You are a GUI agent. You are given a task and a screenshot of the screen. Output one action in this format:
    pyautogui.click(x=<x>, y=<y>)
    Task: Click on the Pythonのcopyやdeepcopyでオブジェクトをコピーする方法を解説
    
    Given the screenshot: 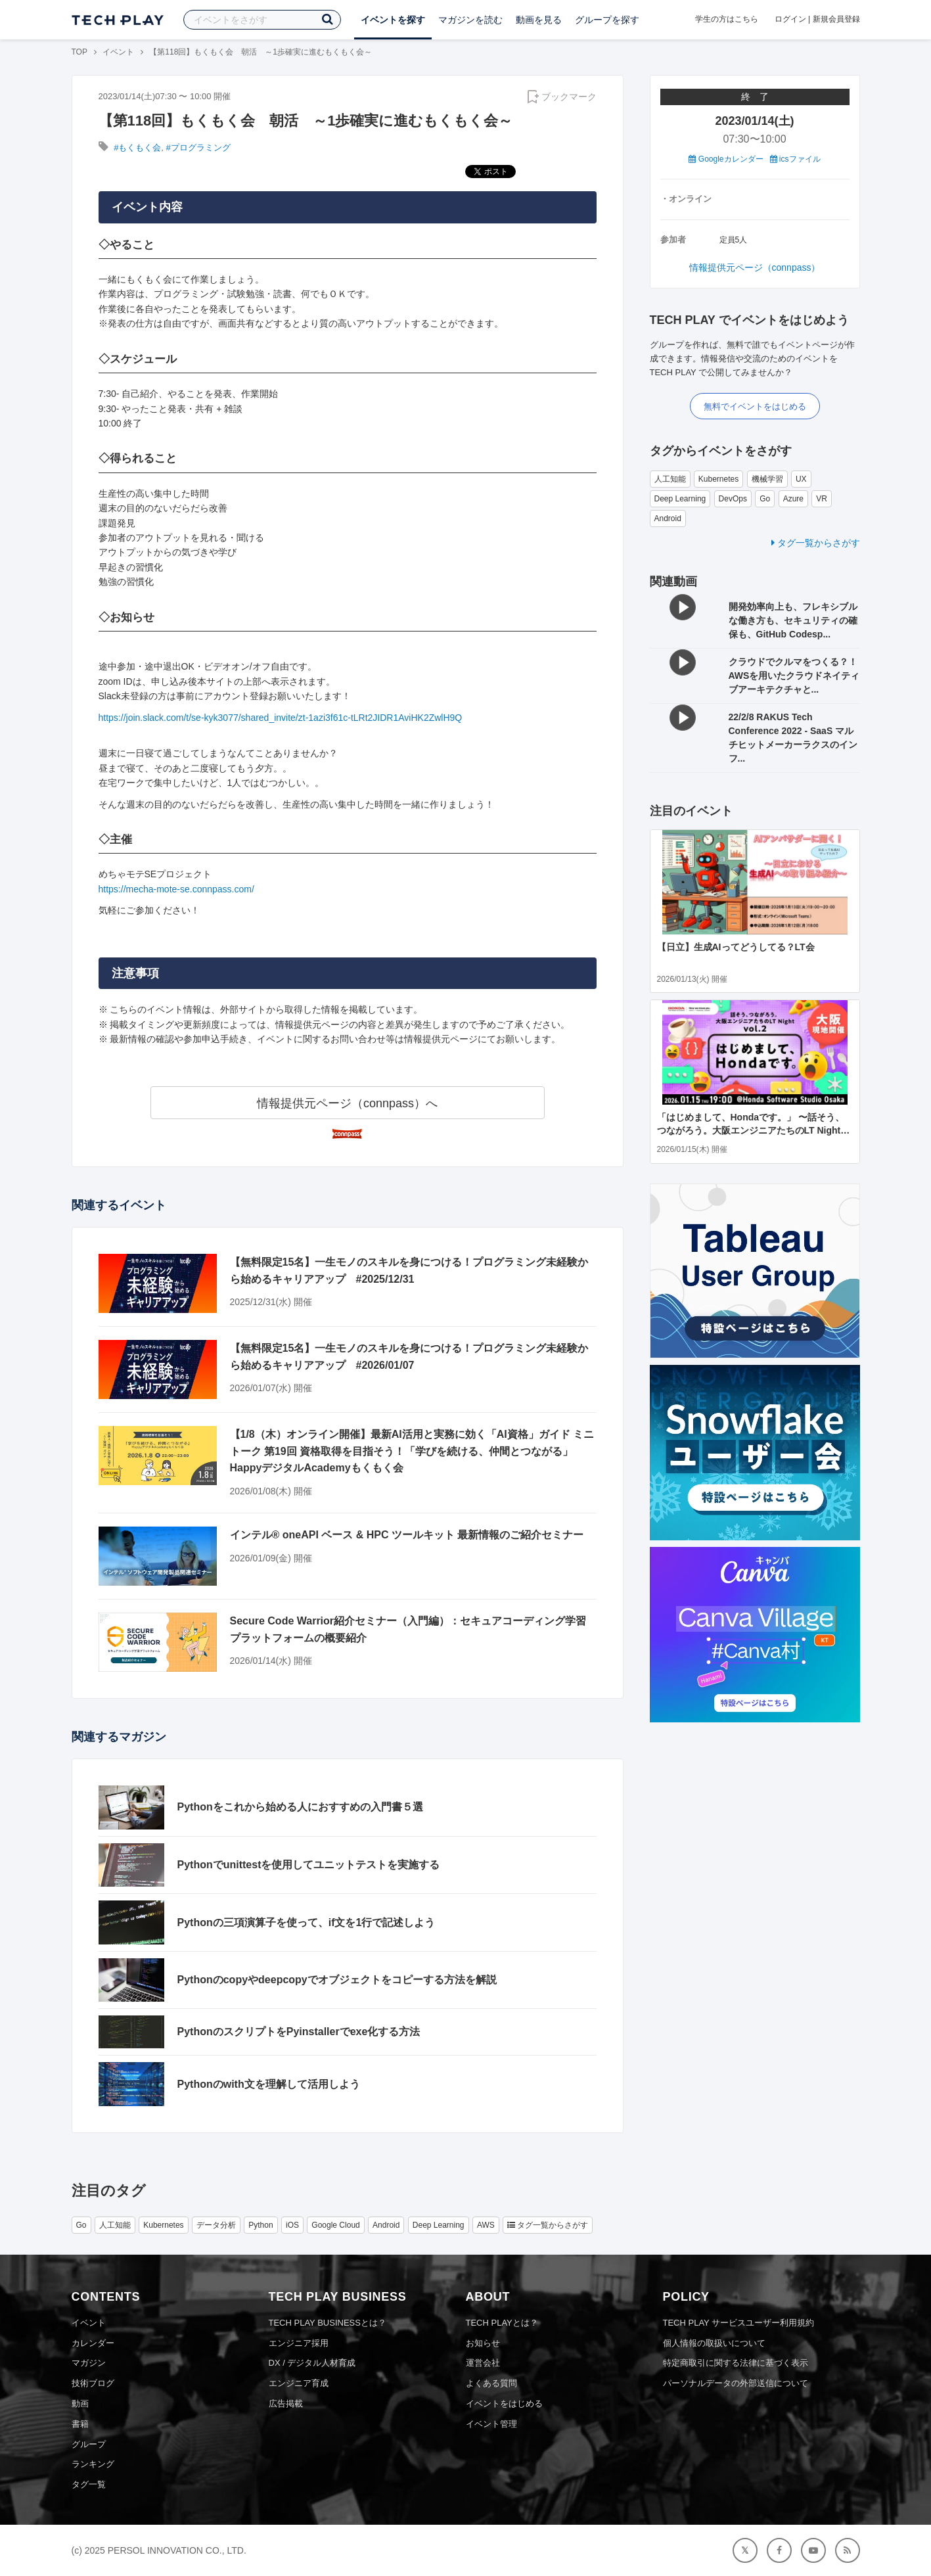 What is the action you would take?
    pyautogui.click(x=337, y=1979)
    